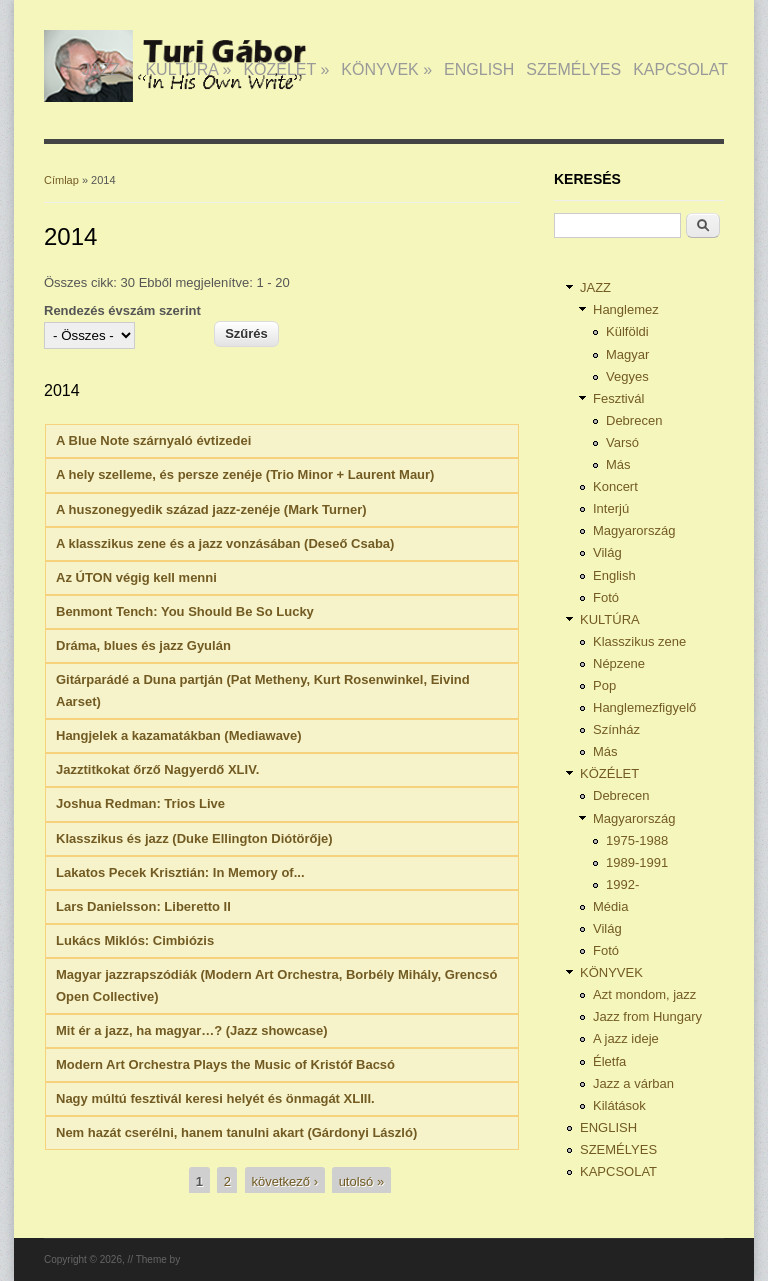 This screenshot has height=1281, width=768. I want to click on Fesztivál, so click(618, 398).